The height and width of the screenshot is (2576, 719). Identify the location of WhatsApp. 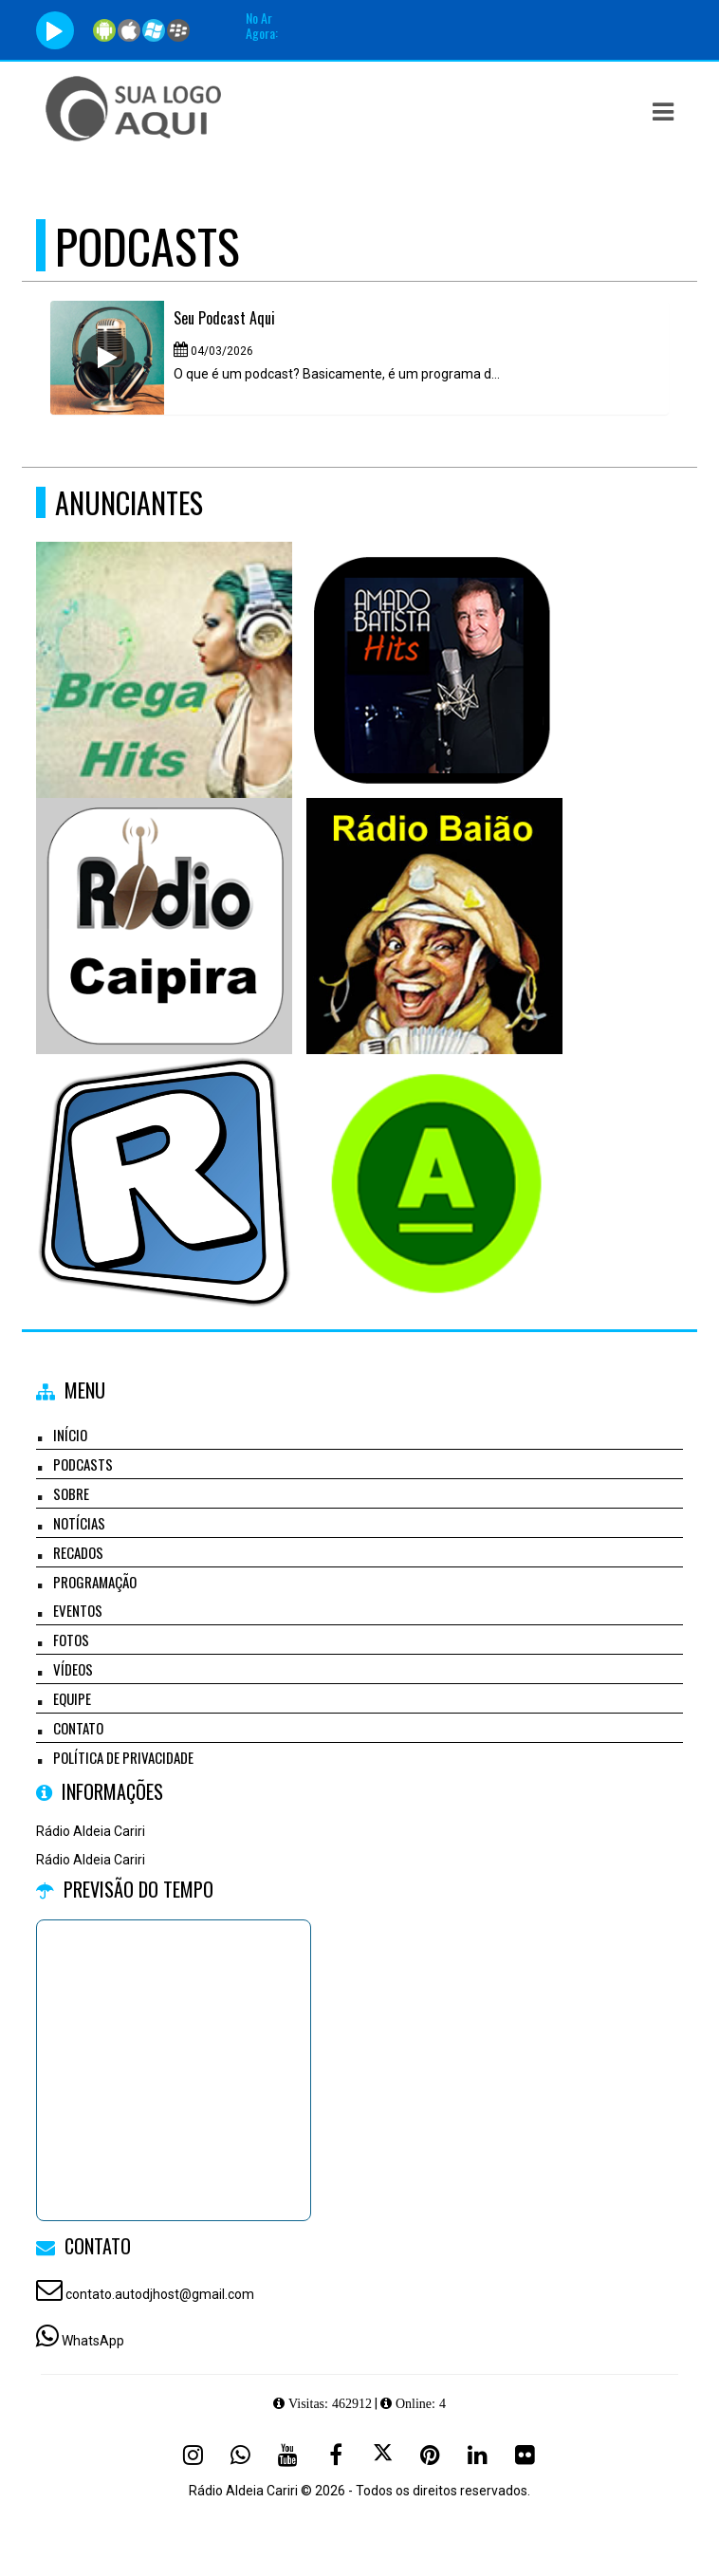
(93, 2340).